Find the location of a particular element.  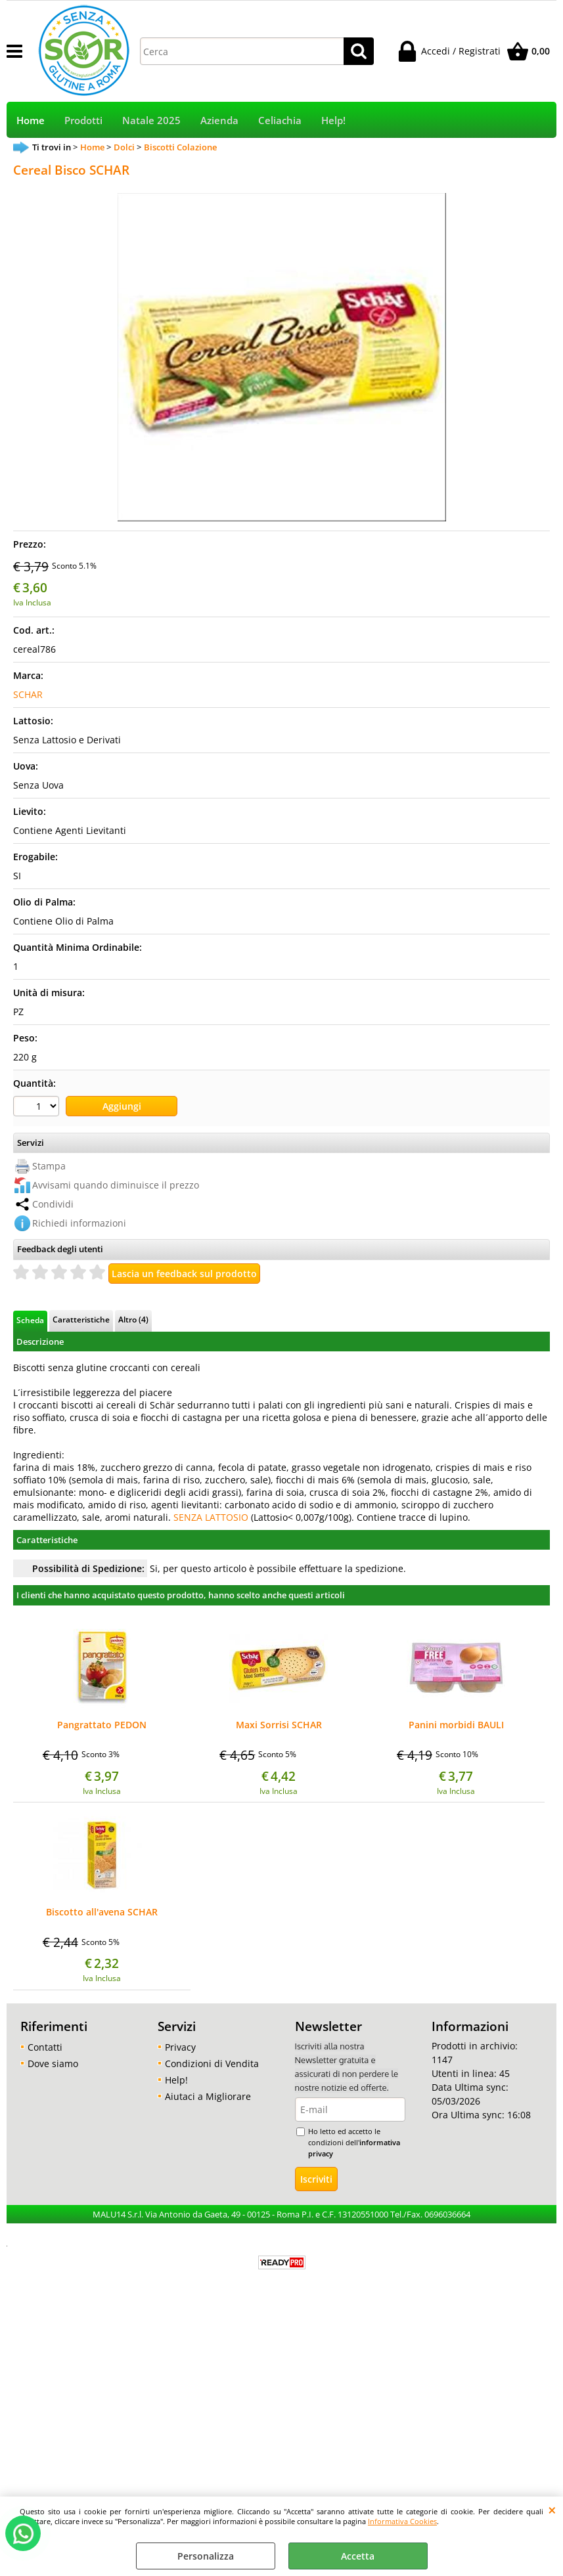

Biscotto all'avena SCHAR is located at coordinates (102, 1913).